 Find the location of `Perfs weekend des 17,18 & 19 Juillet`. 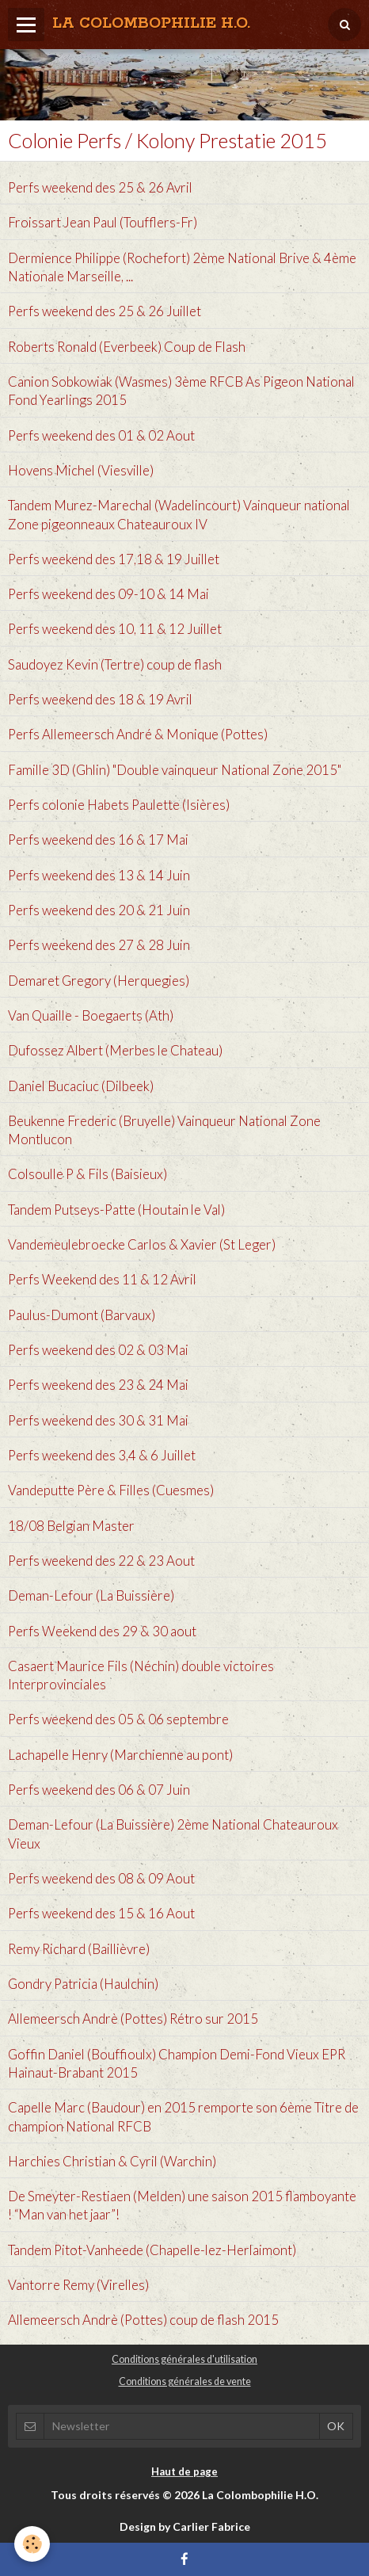

Perfs weekend des 17,18 & 19 Juillet is located at coordinates (113, 559).